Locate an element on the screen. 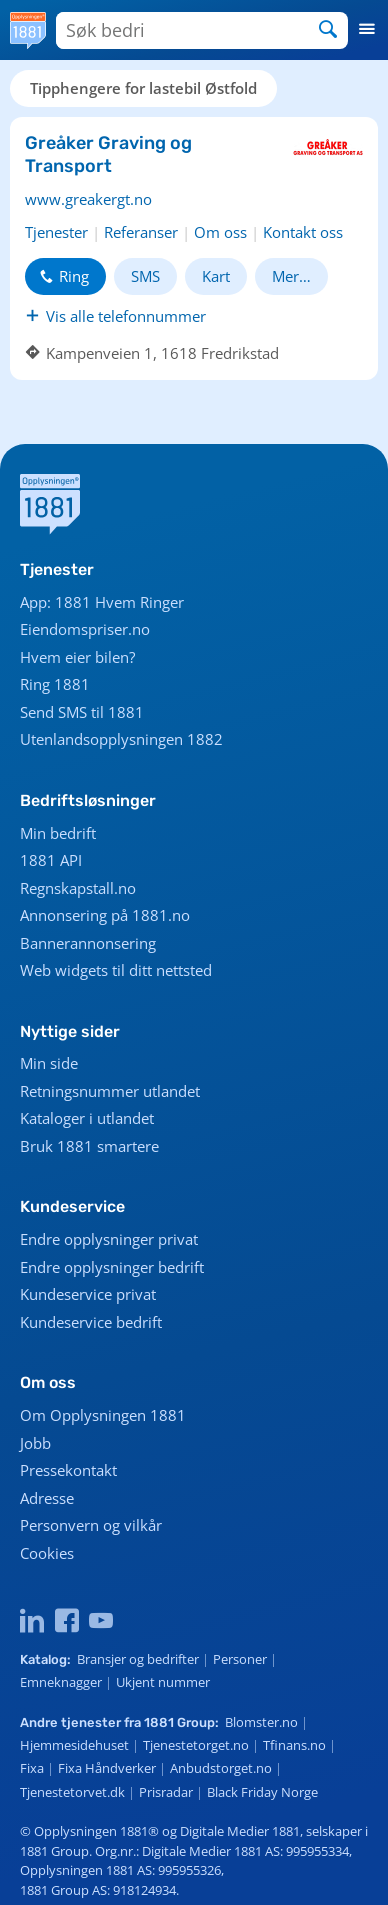  Kontakt oss is located at coordinates (303, 232).